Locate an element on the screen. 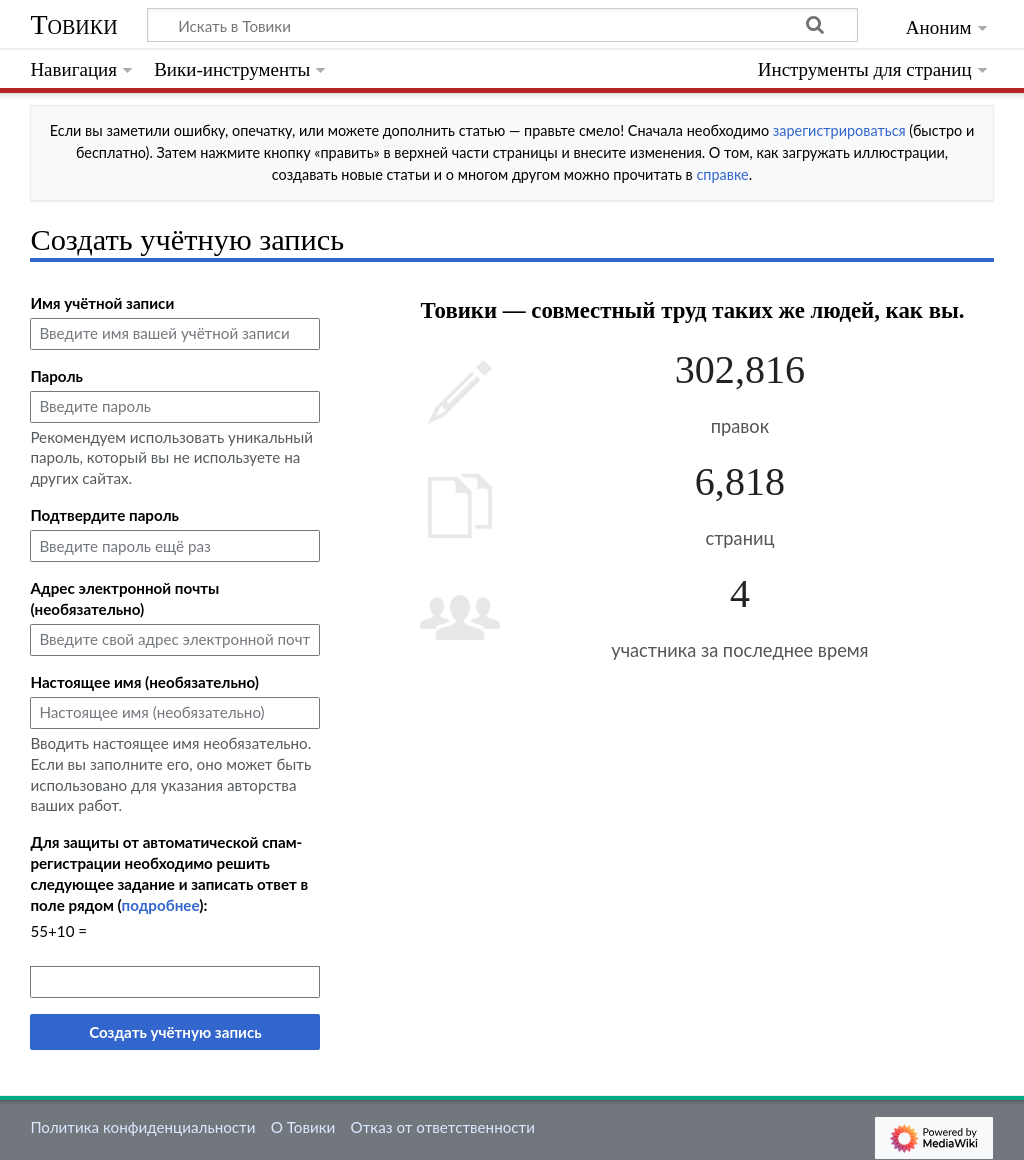 This screenshot has width=1024, height=1160. О Товики is located at coordinates (303, 1127).